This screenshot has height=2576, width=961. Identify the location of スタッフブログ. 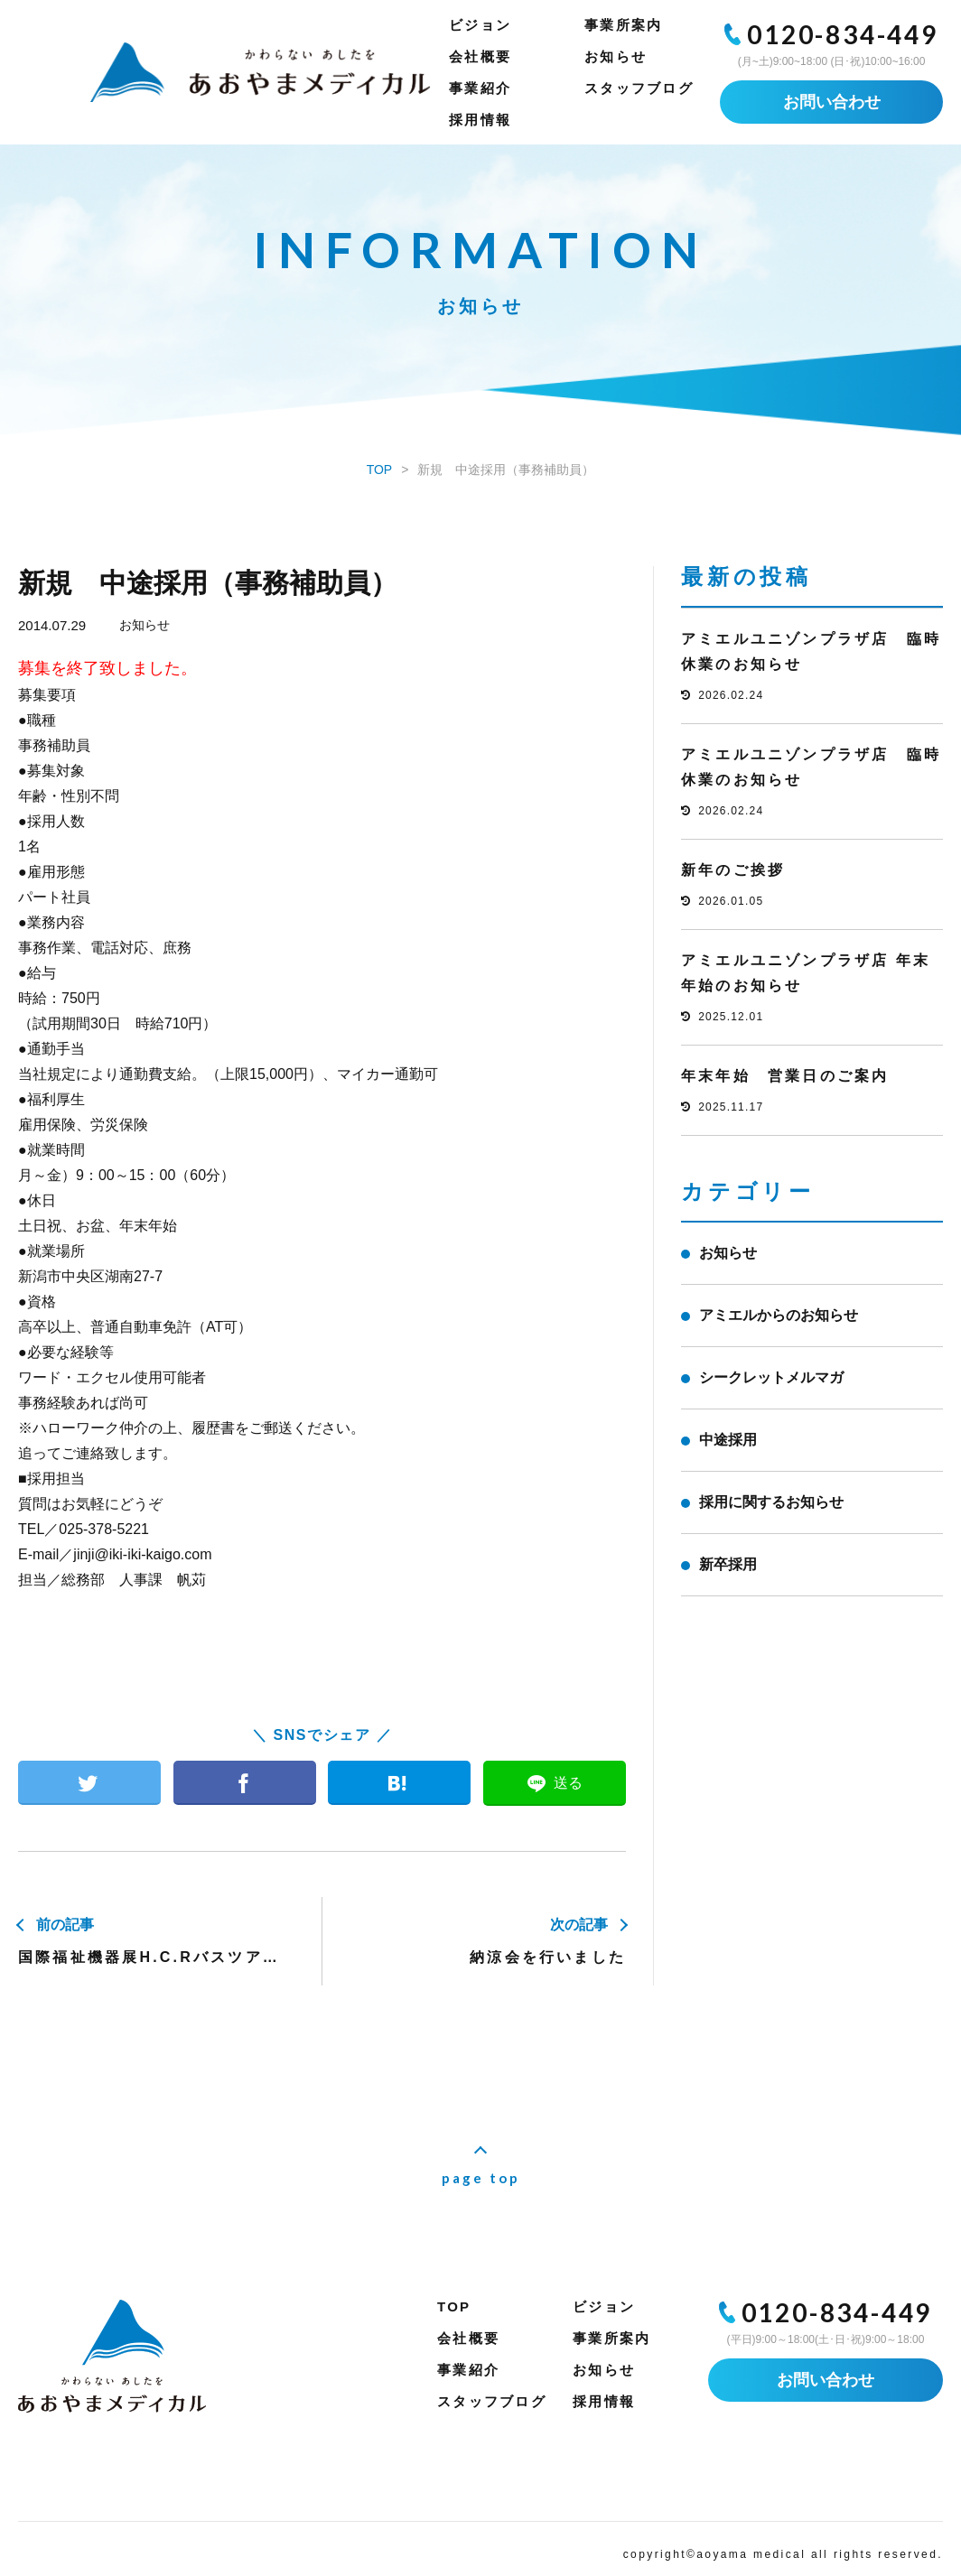
(639, 88).